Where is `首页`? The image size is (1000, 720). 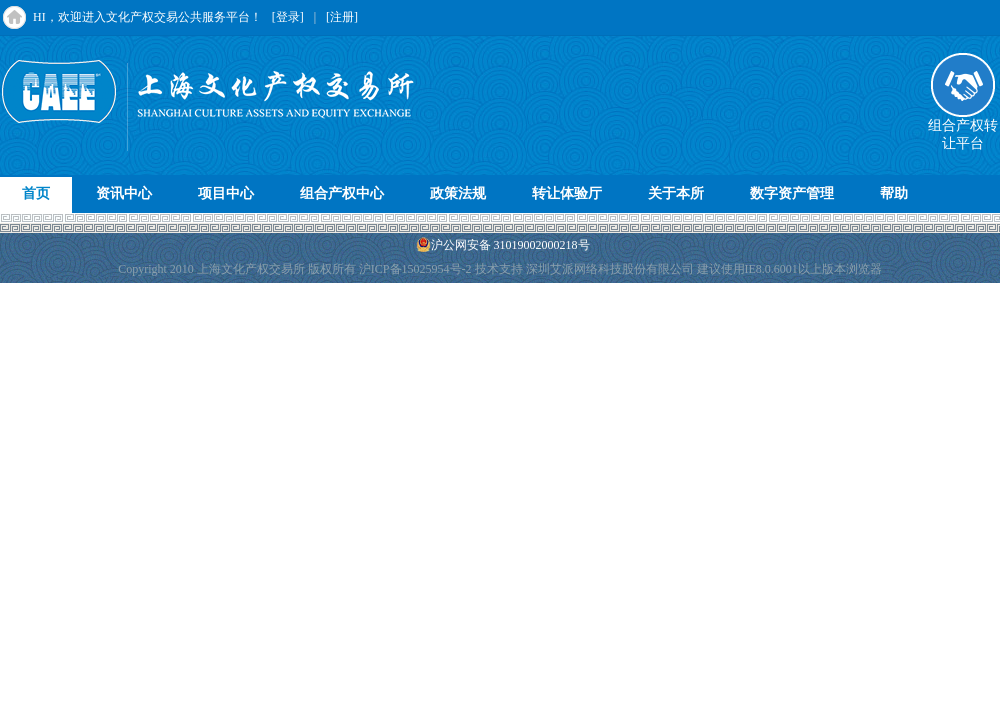 首页 is located at coordinates (36, 193).